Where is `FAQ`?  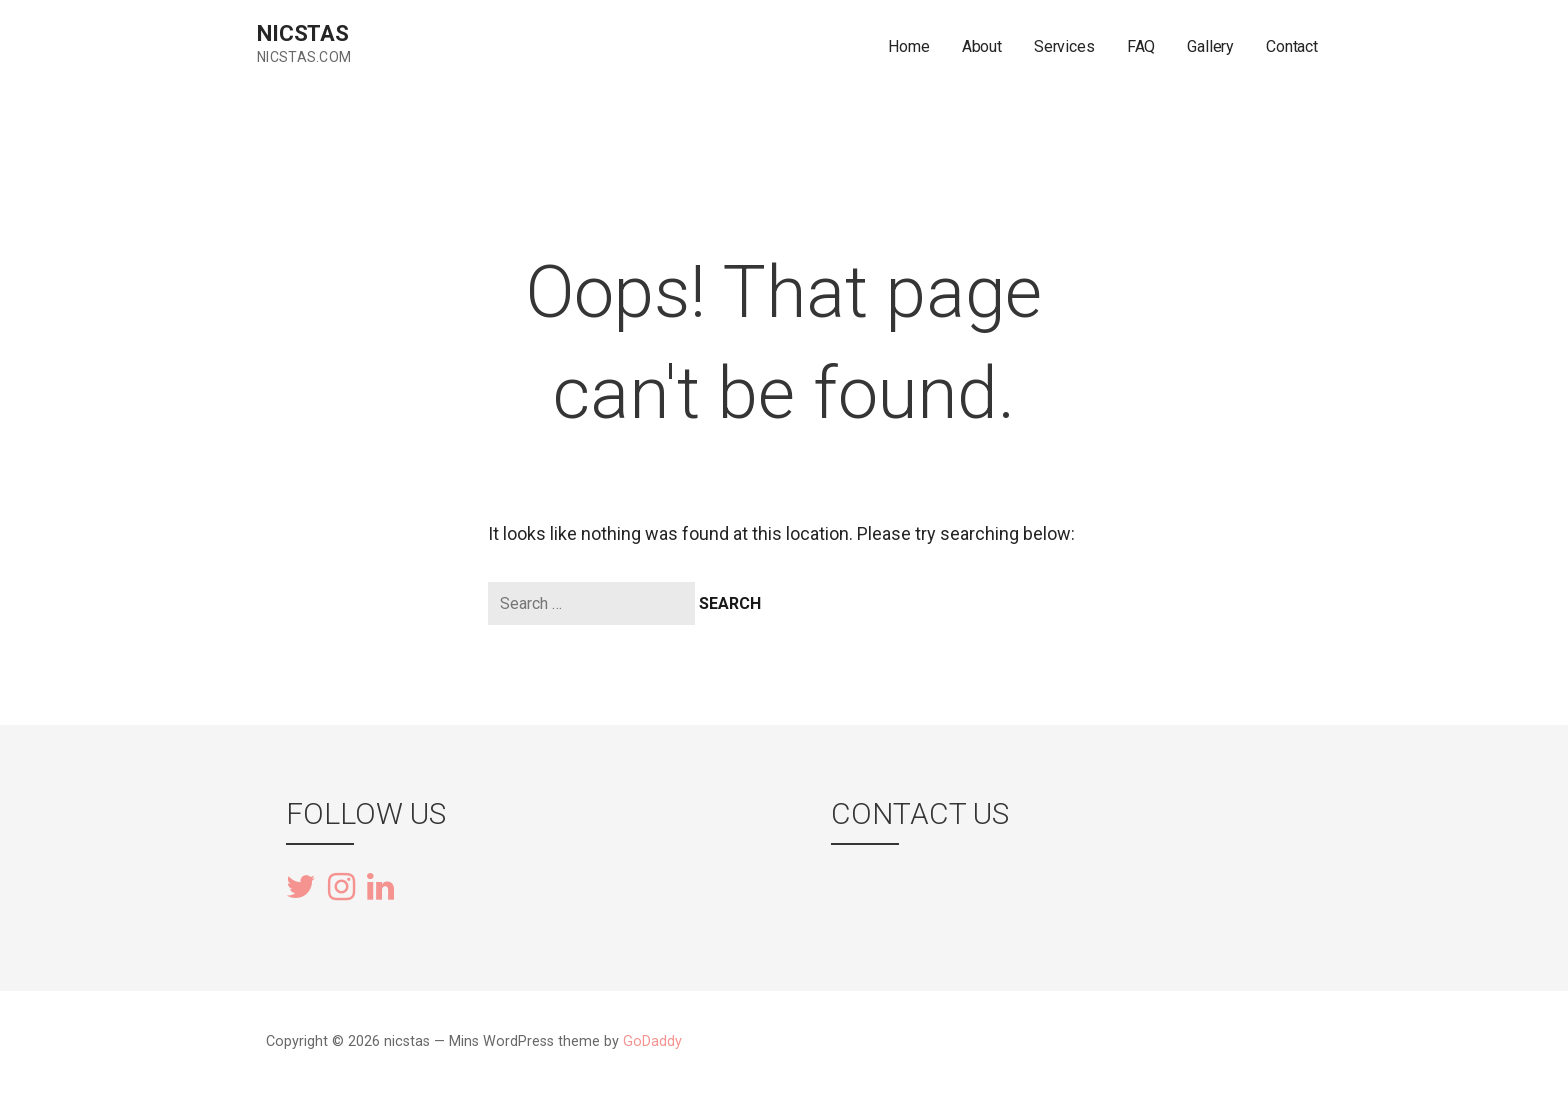
FAQ is located at coordinates (1141, 46).